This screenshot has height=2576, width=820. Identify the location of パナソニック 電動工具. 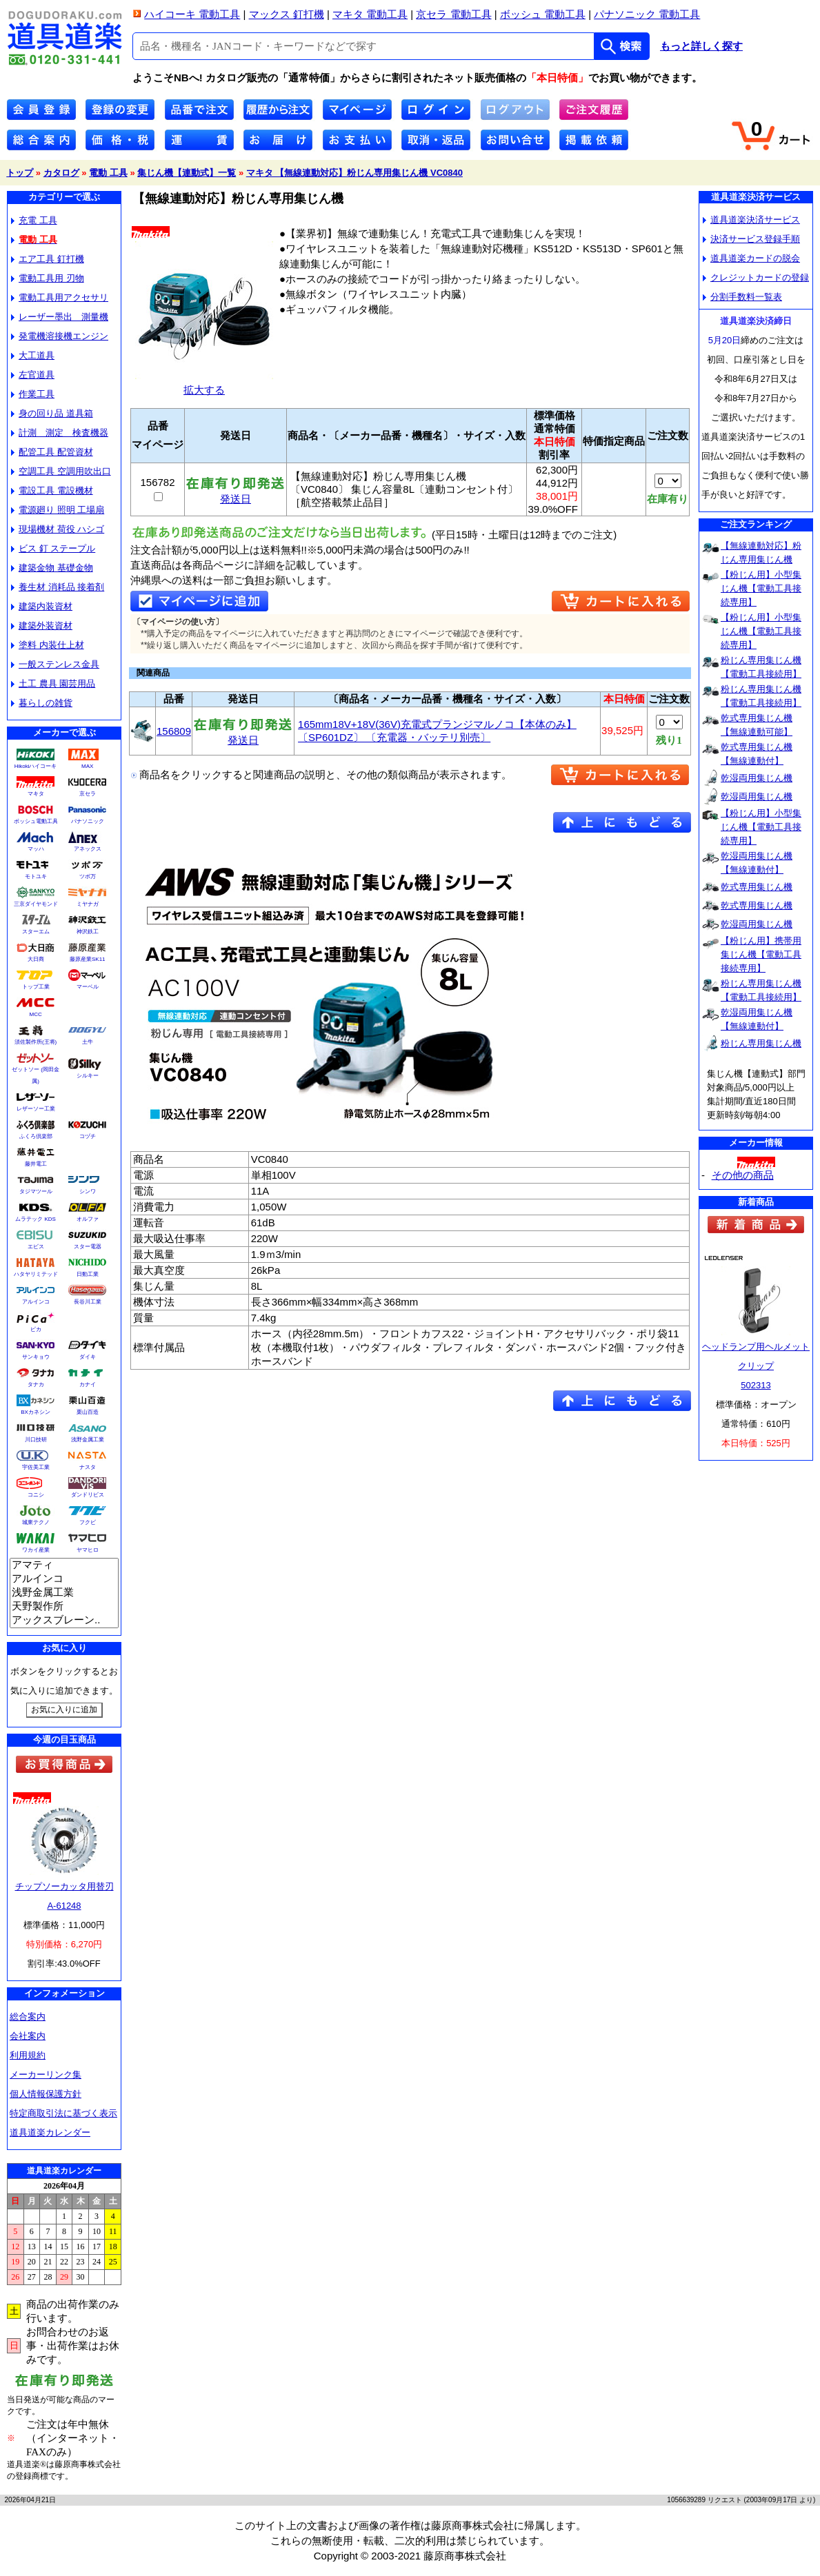
(647, 14).